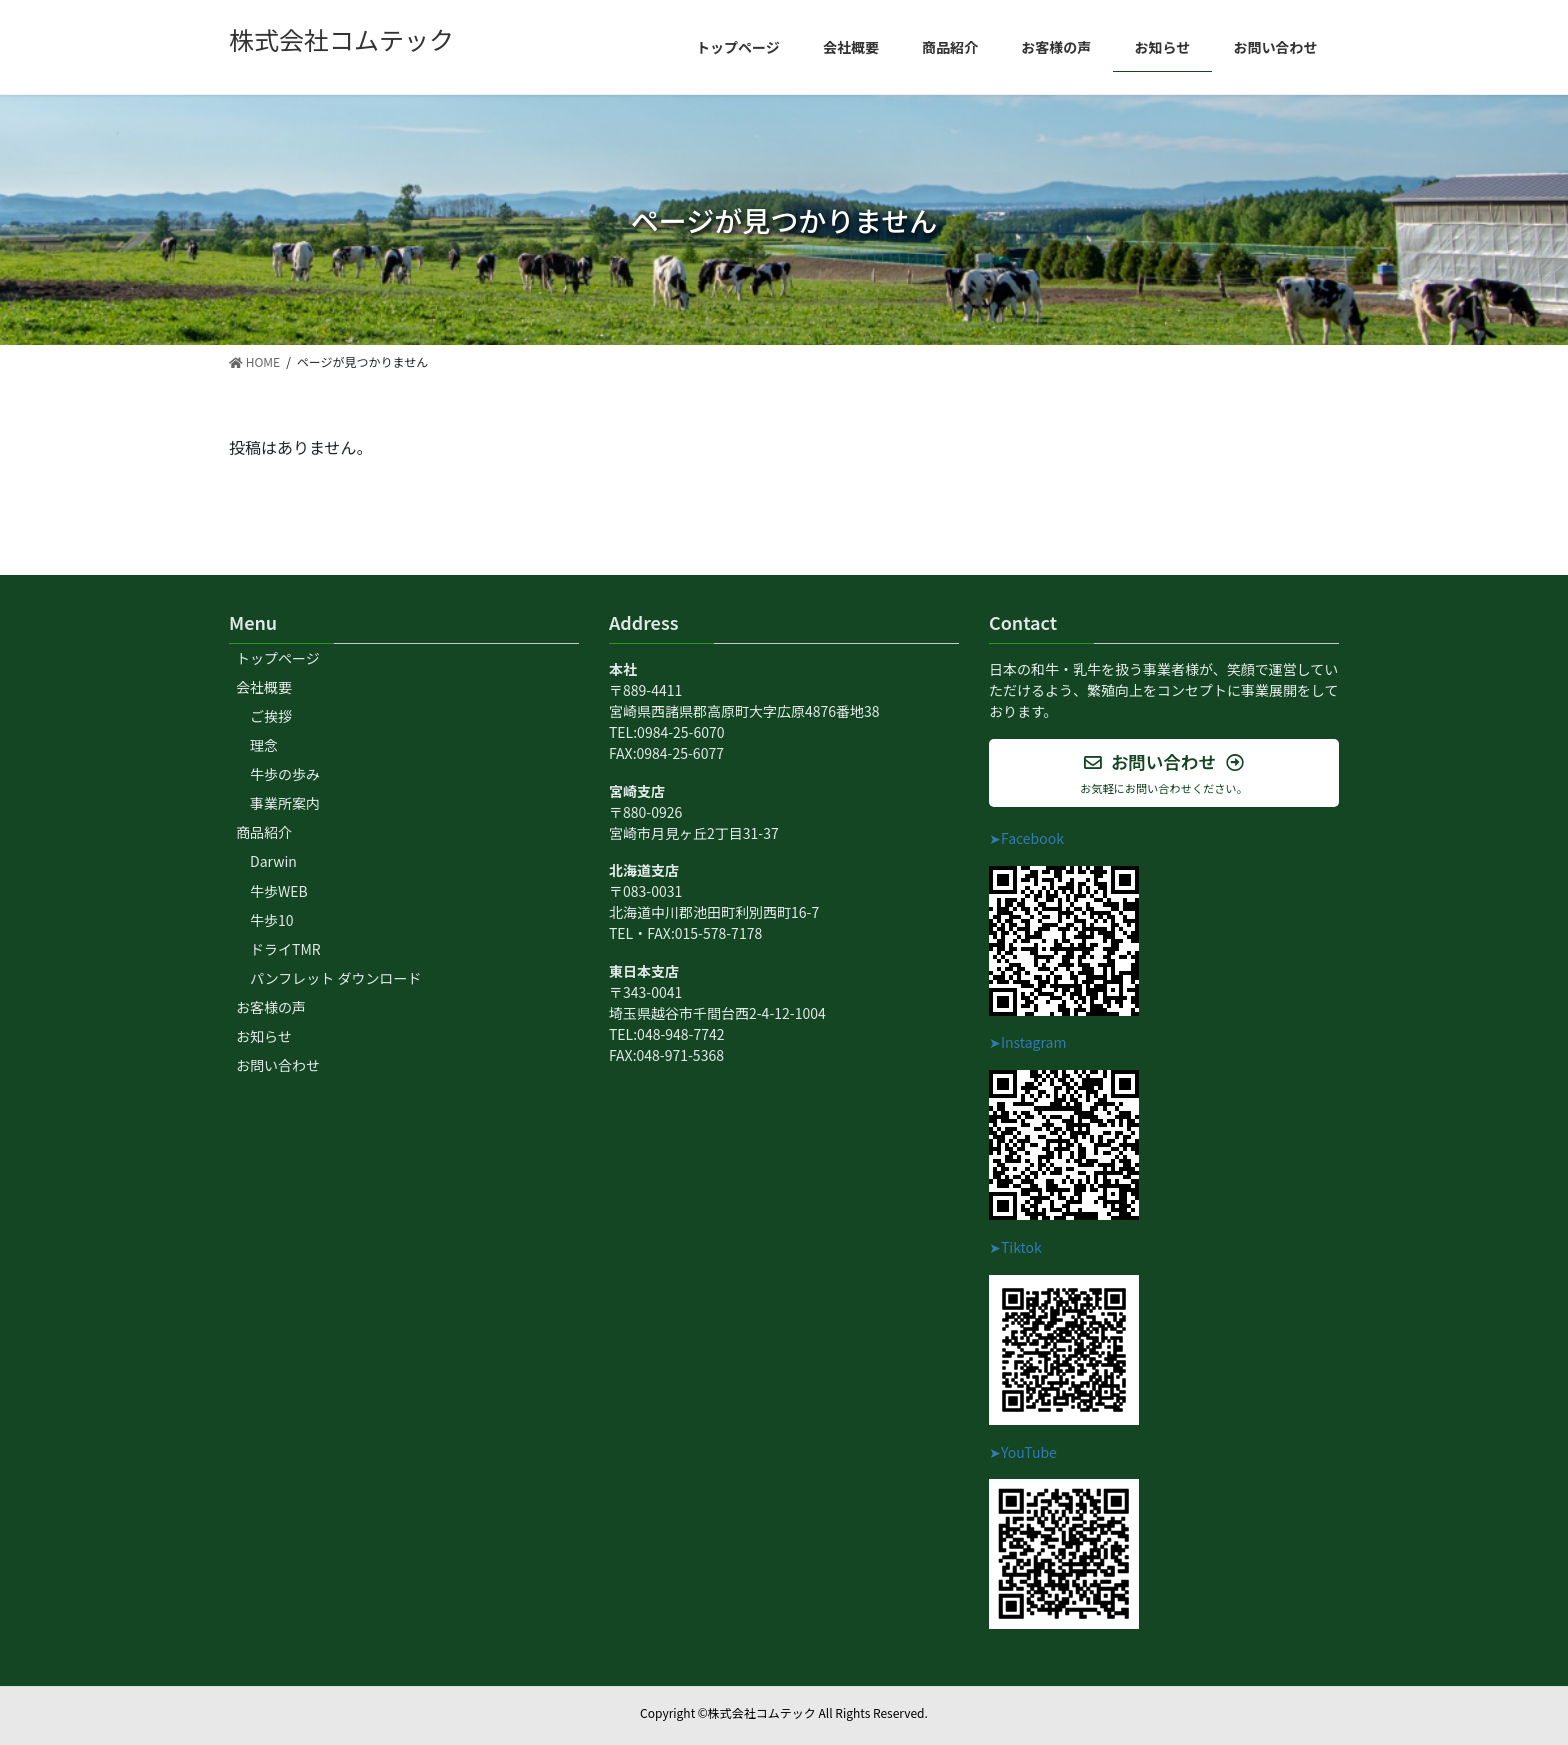 Image resolution: width=1568 pixels, height=1745 pixels. What do you see at coordinates (264, 687) in the screenshot?
I see `会社概要` at bounding box center [264, 687].